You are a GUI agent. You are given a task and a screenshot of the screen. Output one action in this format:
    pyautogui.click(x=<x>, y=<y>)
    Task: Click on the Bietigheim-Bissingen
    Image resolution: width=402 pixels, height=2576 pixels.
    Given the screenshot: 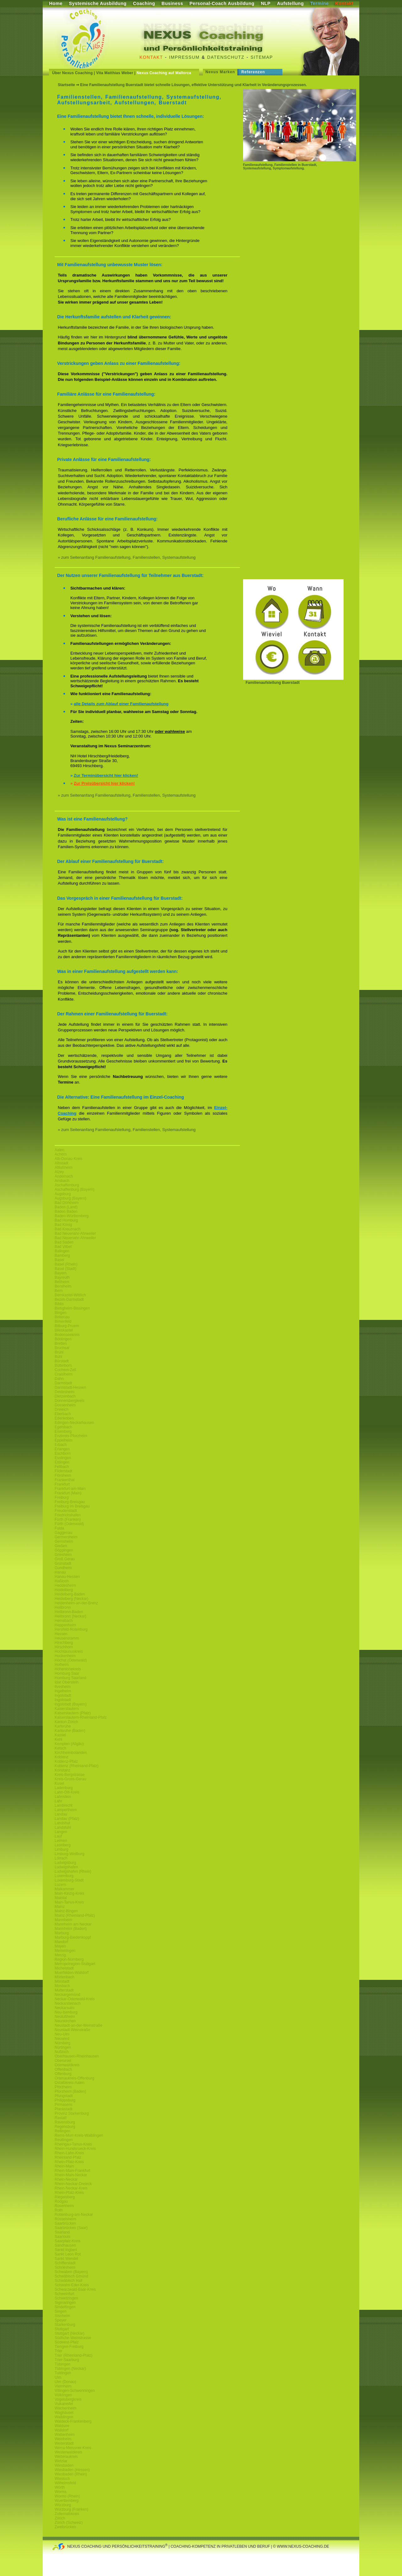 What is the action you would take?
    pyautogui.click(x=72, y=1308)
    